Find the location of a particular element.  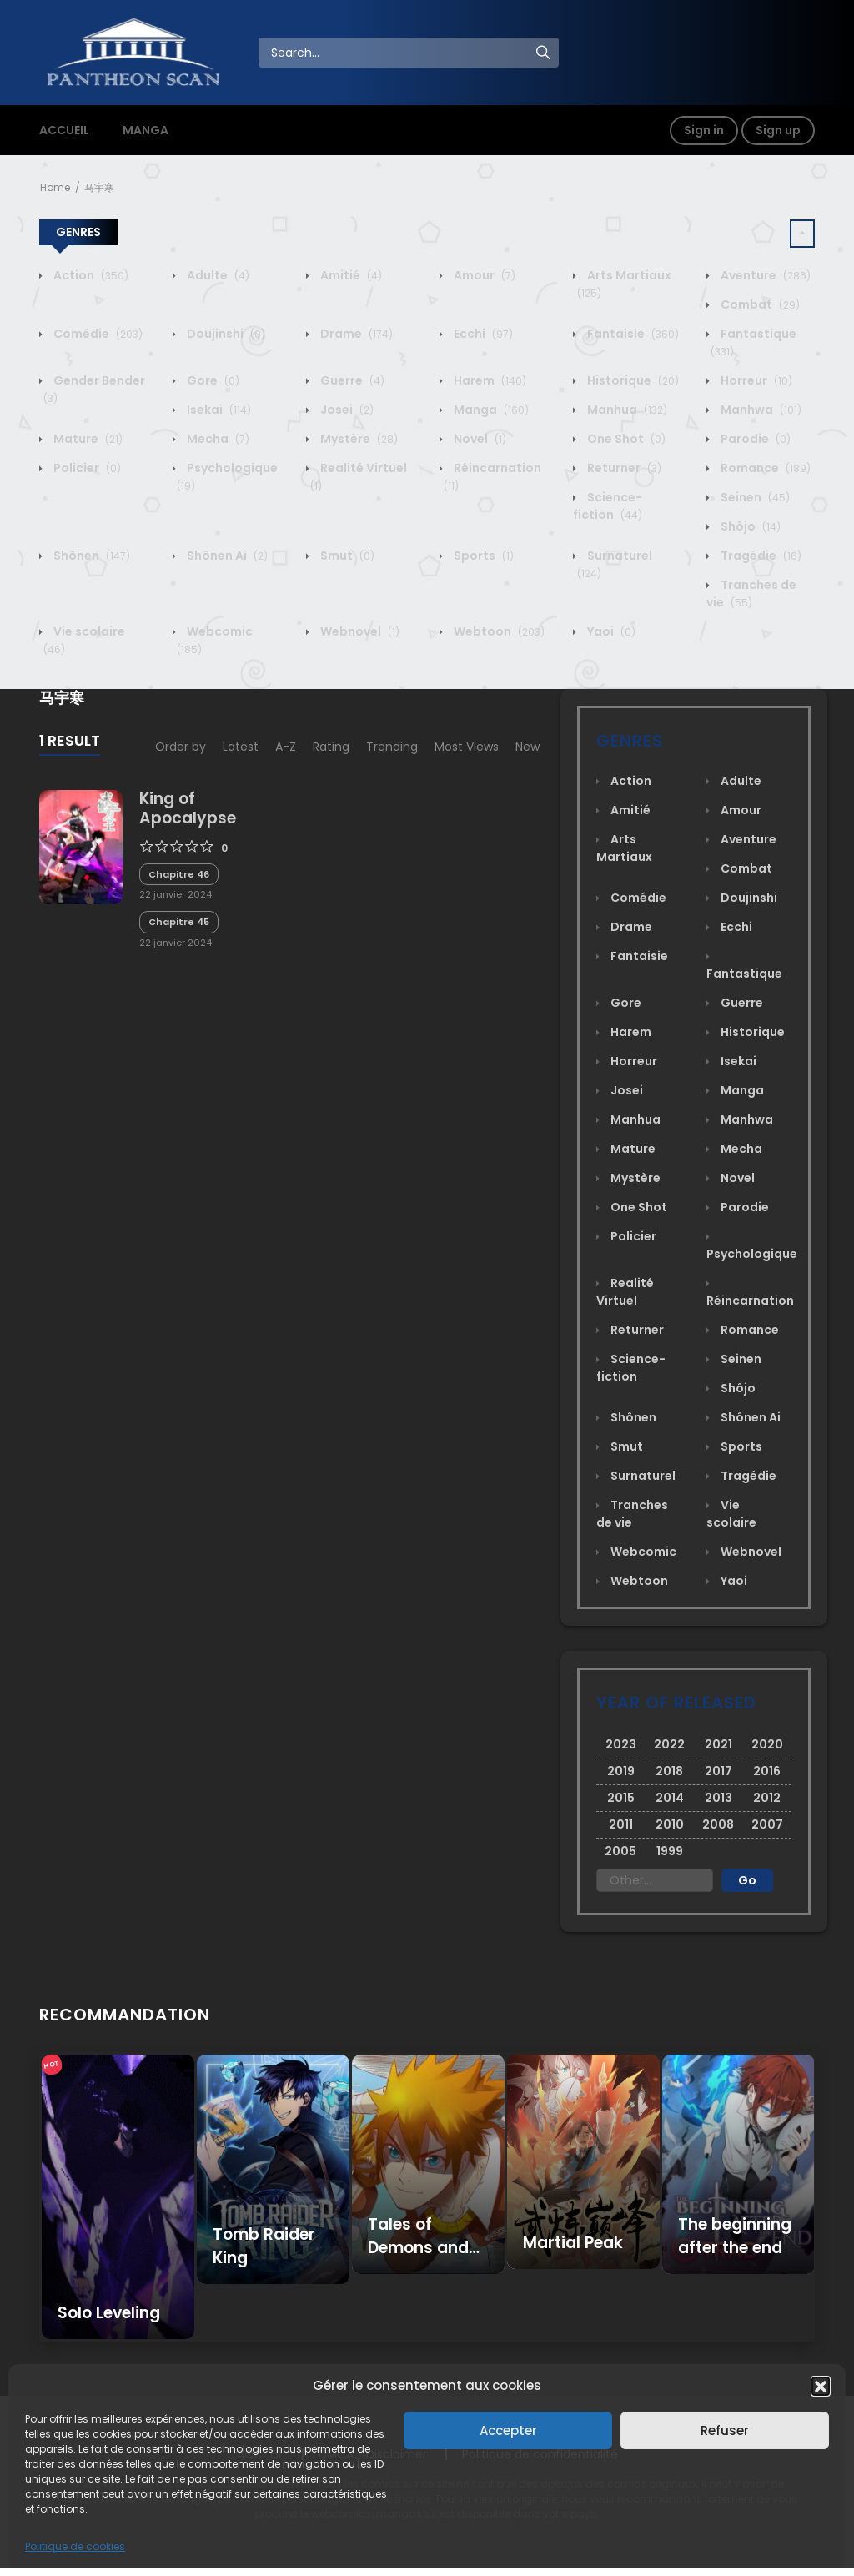

Fantastique is located at coordinates (744, 973).